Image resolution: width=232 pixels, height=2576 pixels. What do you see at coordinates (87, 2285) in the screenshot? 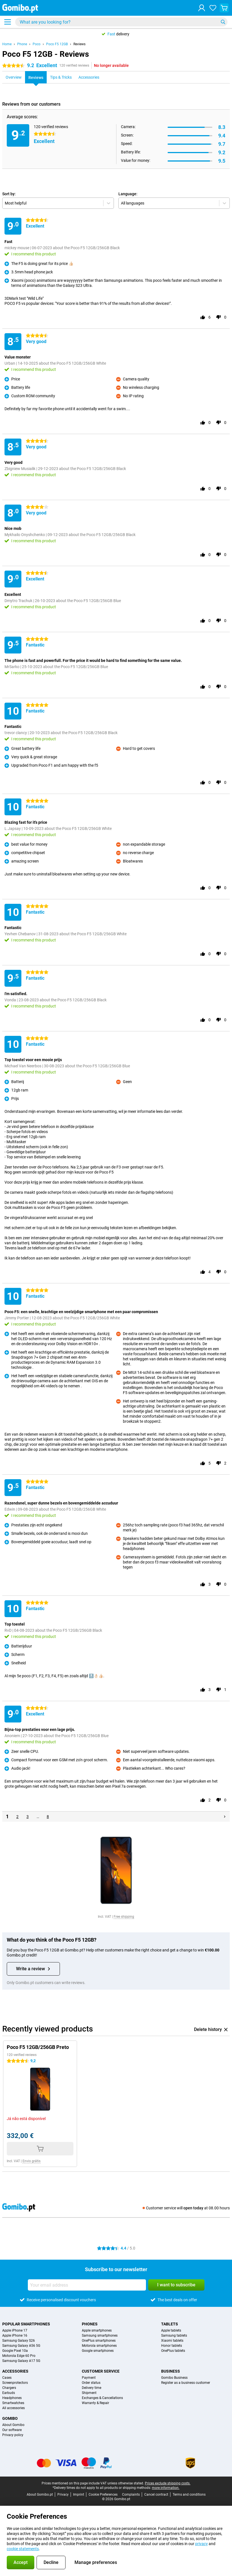
I see `[Your email address]` at bounding box center [87, 2285].